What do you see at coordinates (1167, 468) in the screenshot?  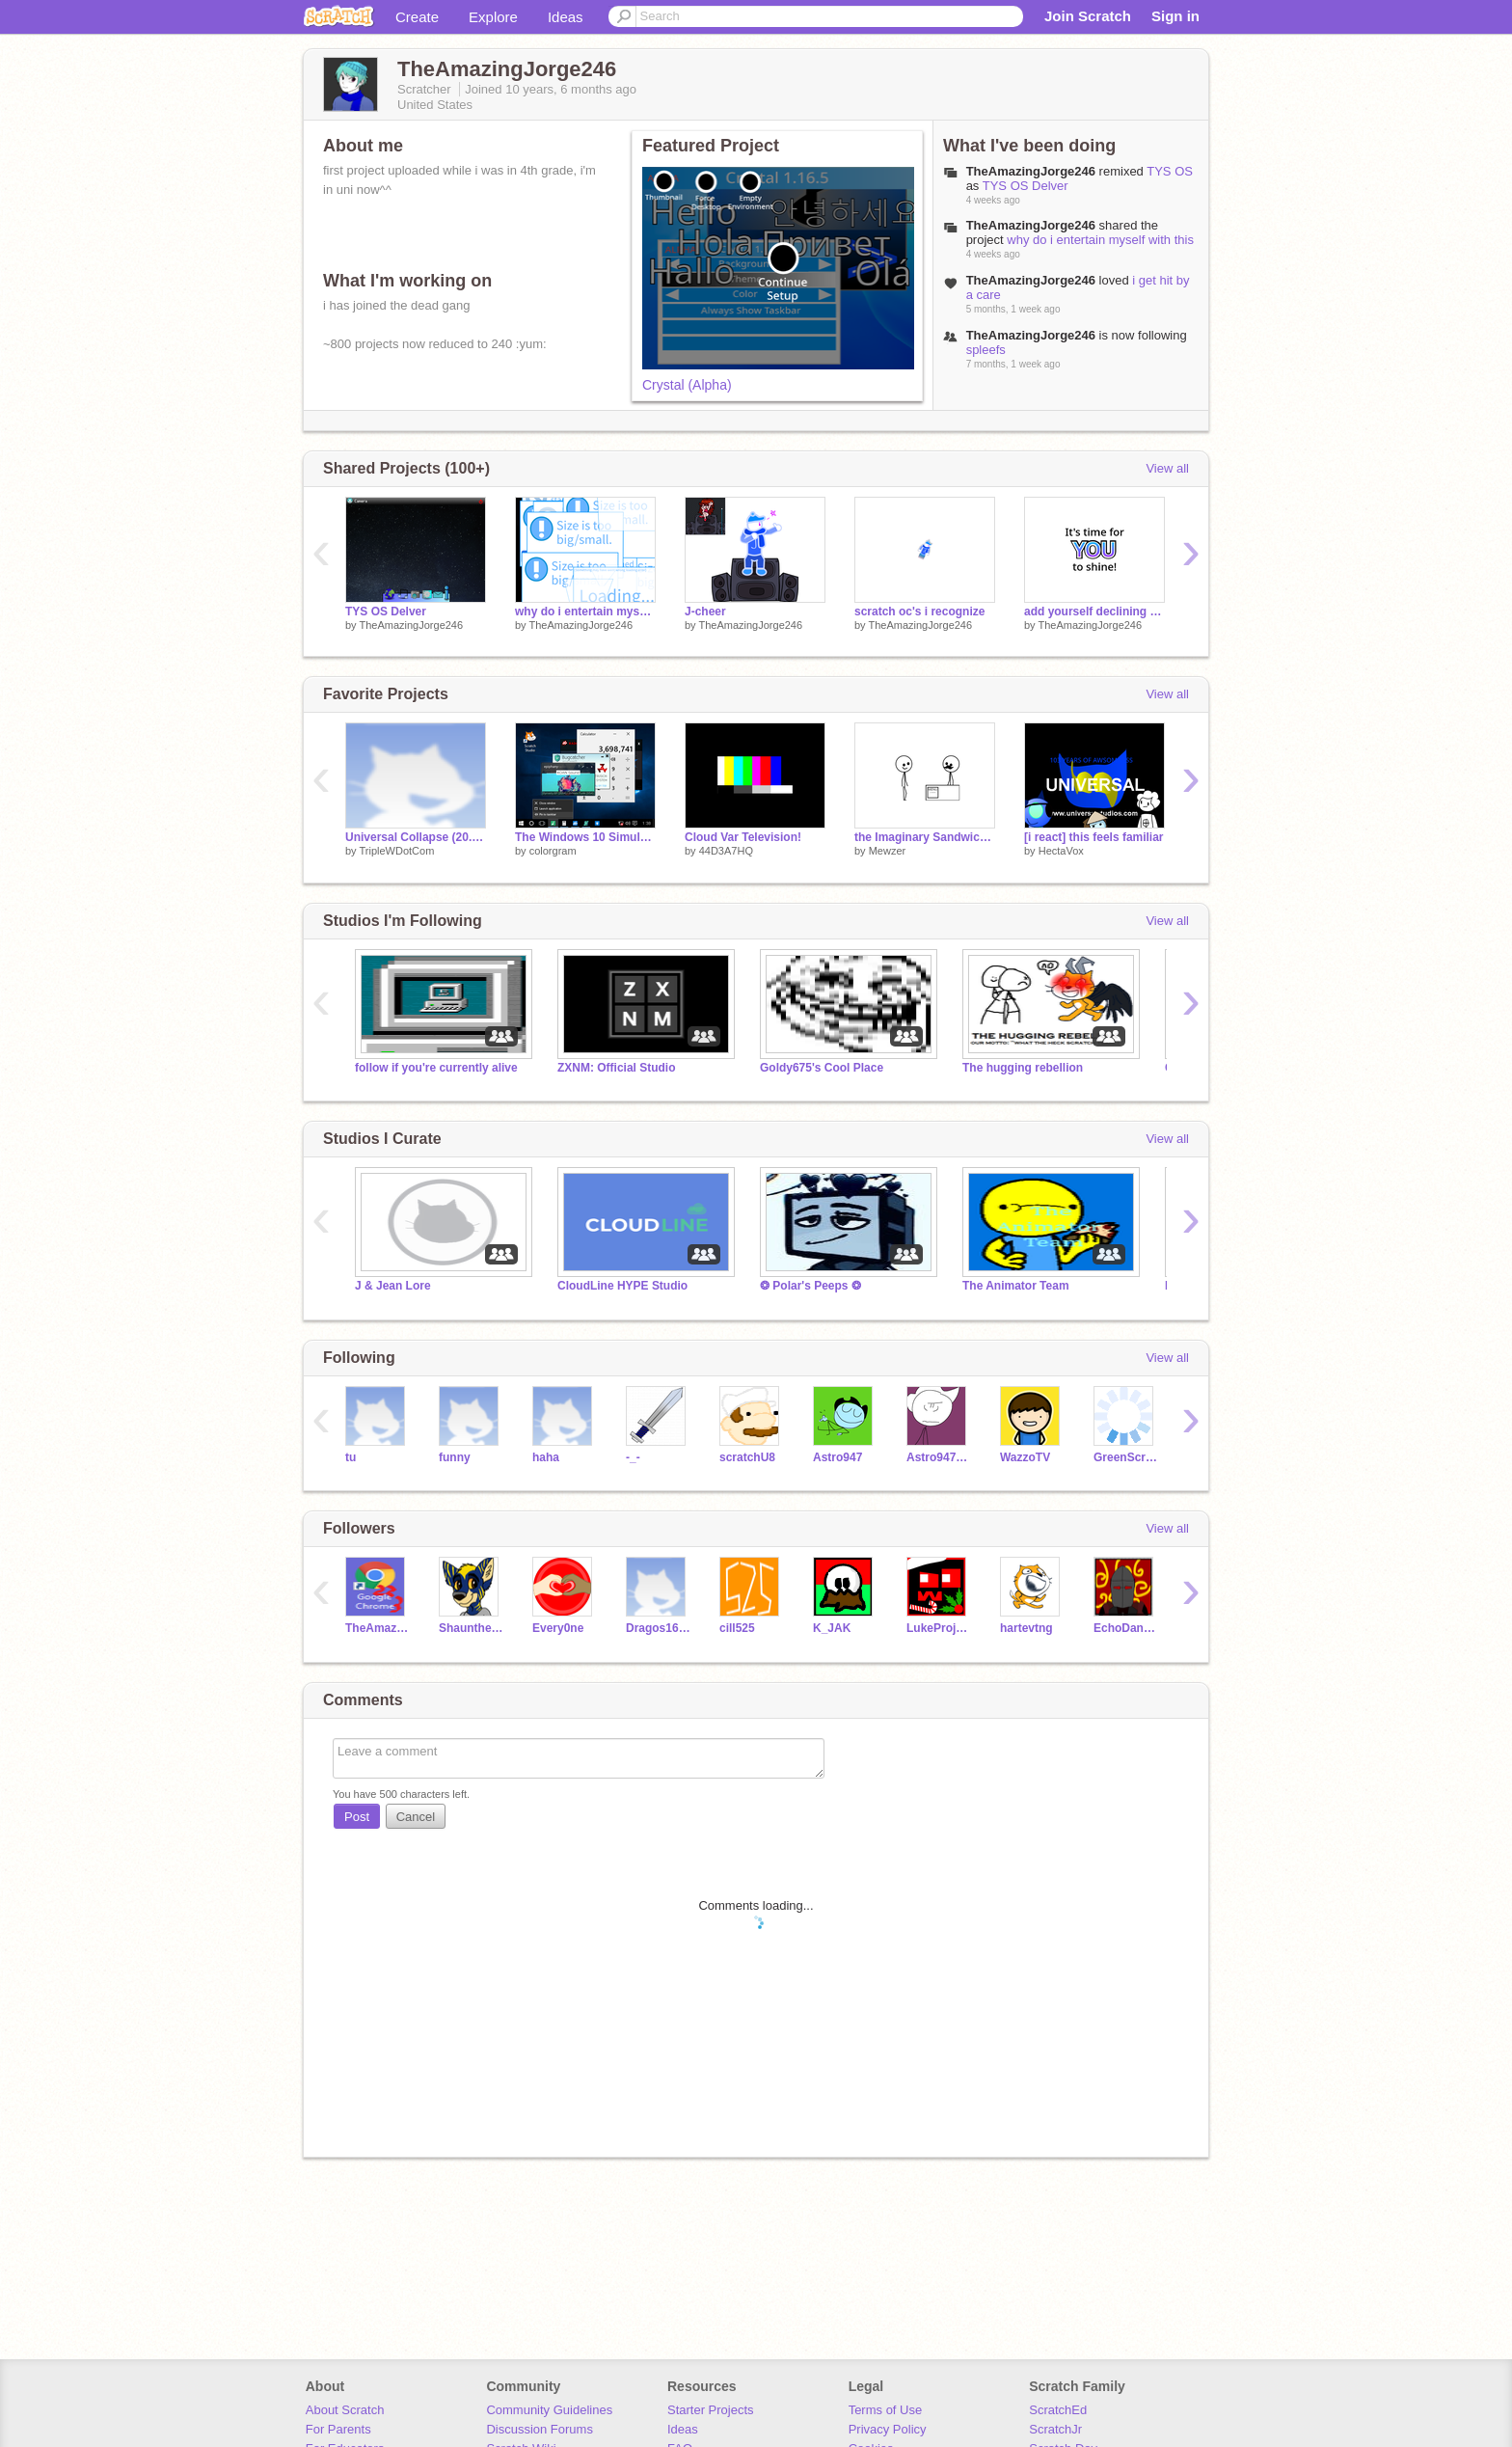 I see `View all` at bounding box center [1167, 468].